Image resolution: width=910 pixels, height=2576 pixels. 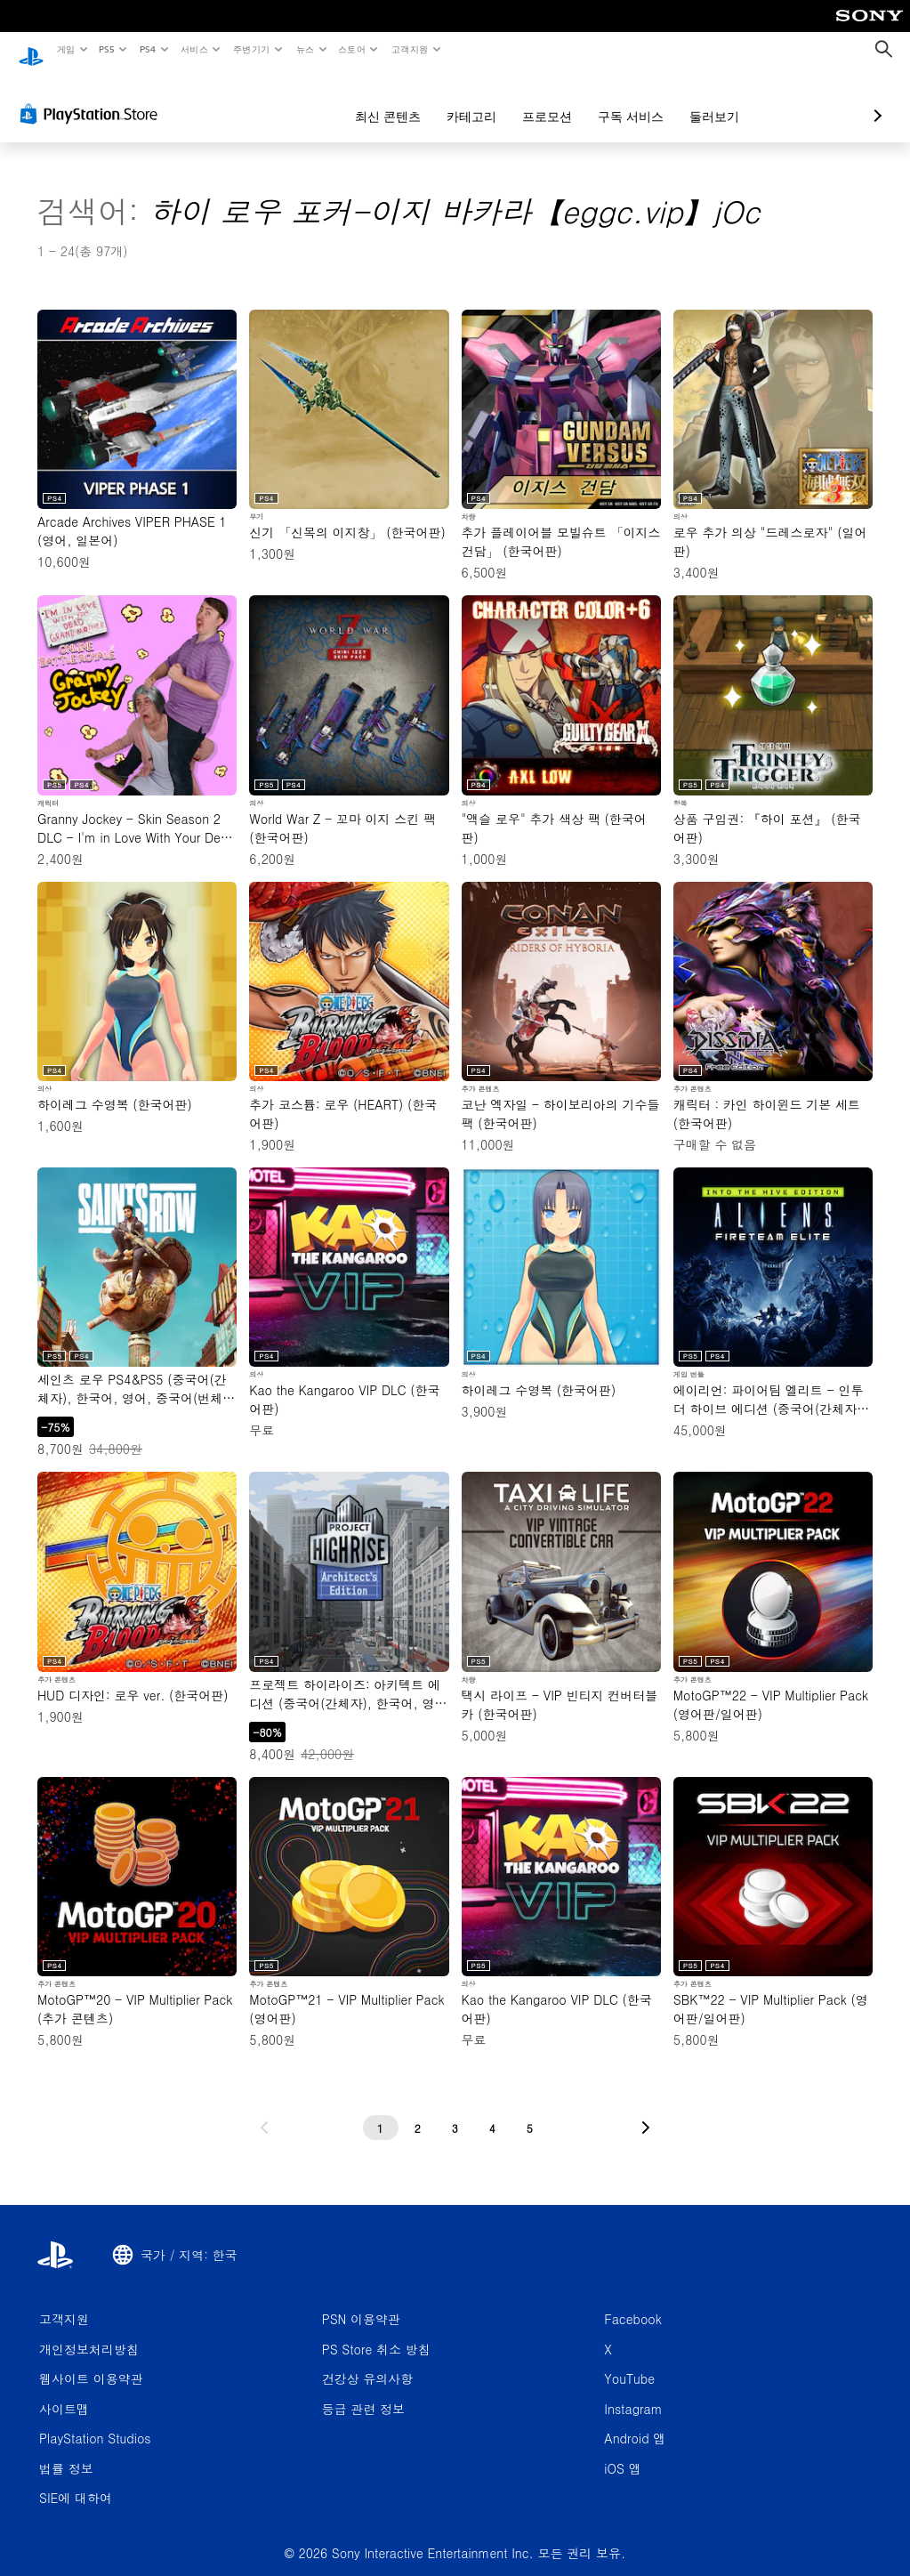 I want to click on [3페이지], so click(x=455, y=2110).